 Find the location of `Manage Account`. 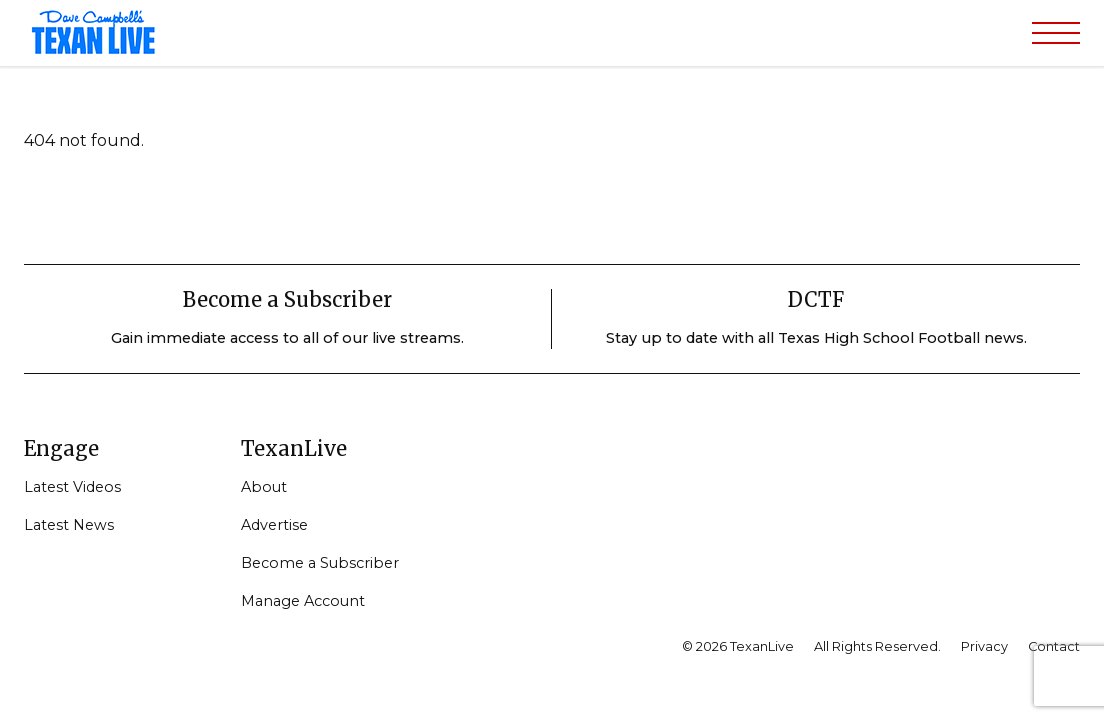

Manage Account is located at coordinates (303, 601).